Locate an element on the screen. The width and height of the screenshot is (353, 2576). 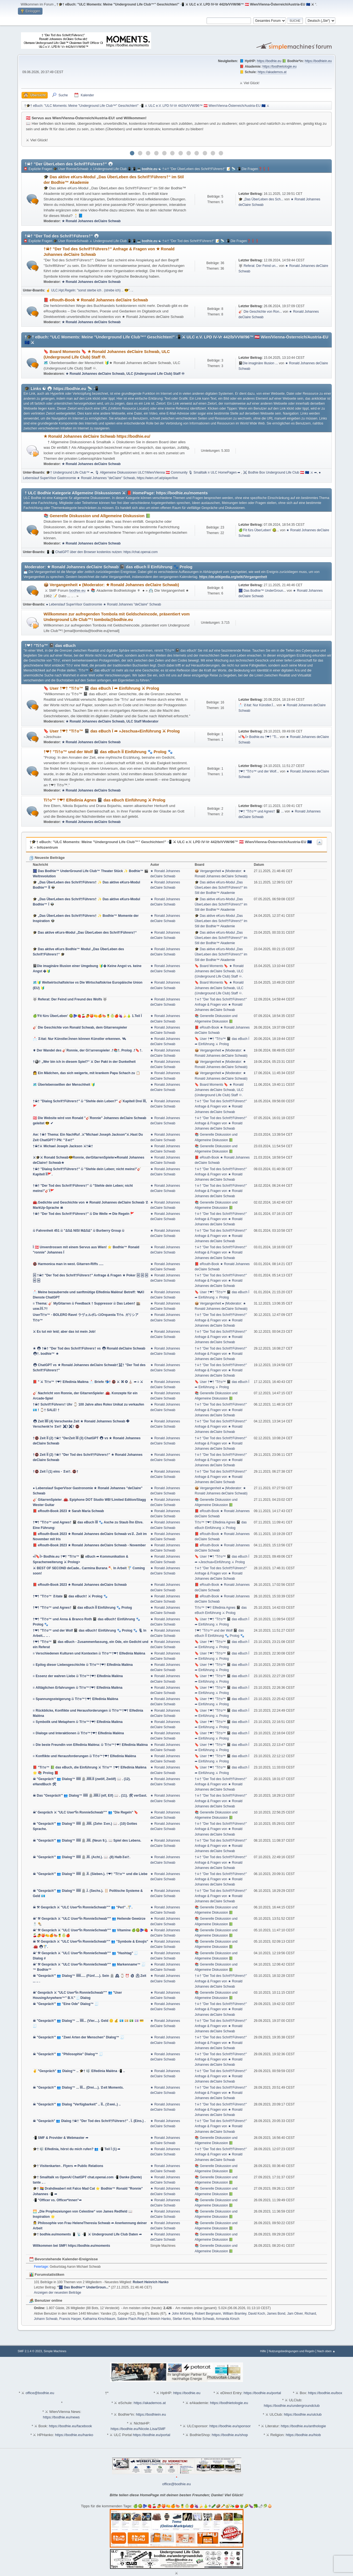
https://bodhie.eu/undergroundclub is located at coordinates (292, 2406).